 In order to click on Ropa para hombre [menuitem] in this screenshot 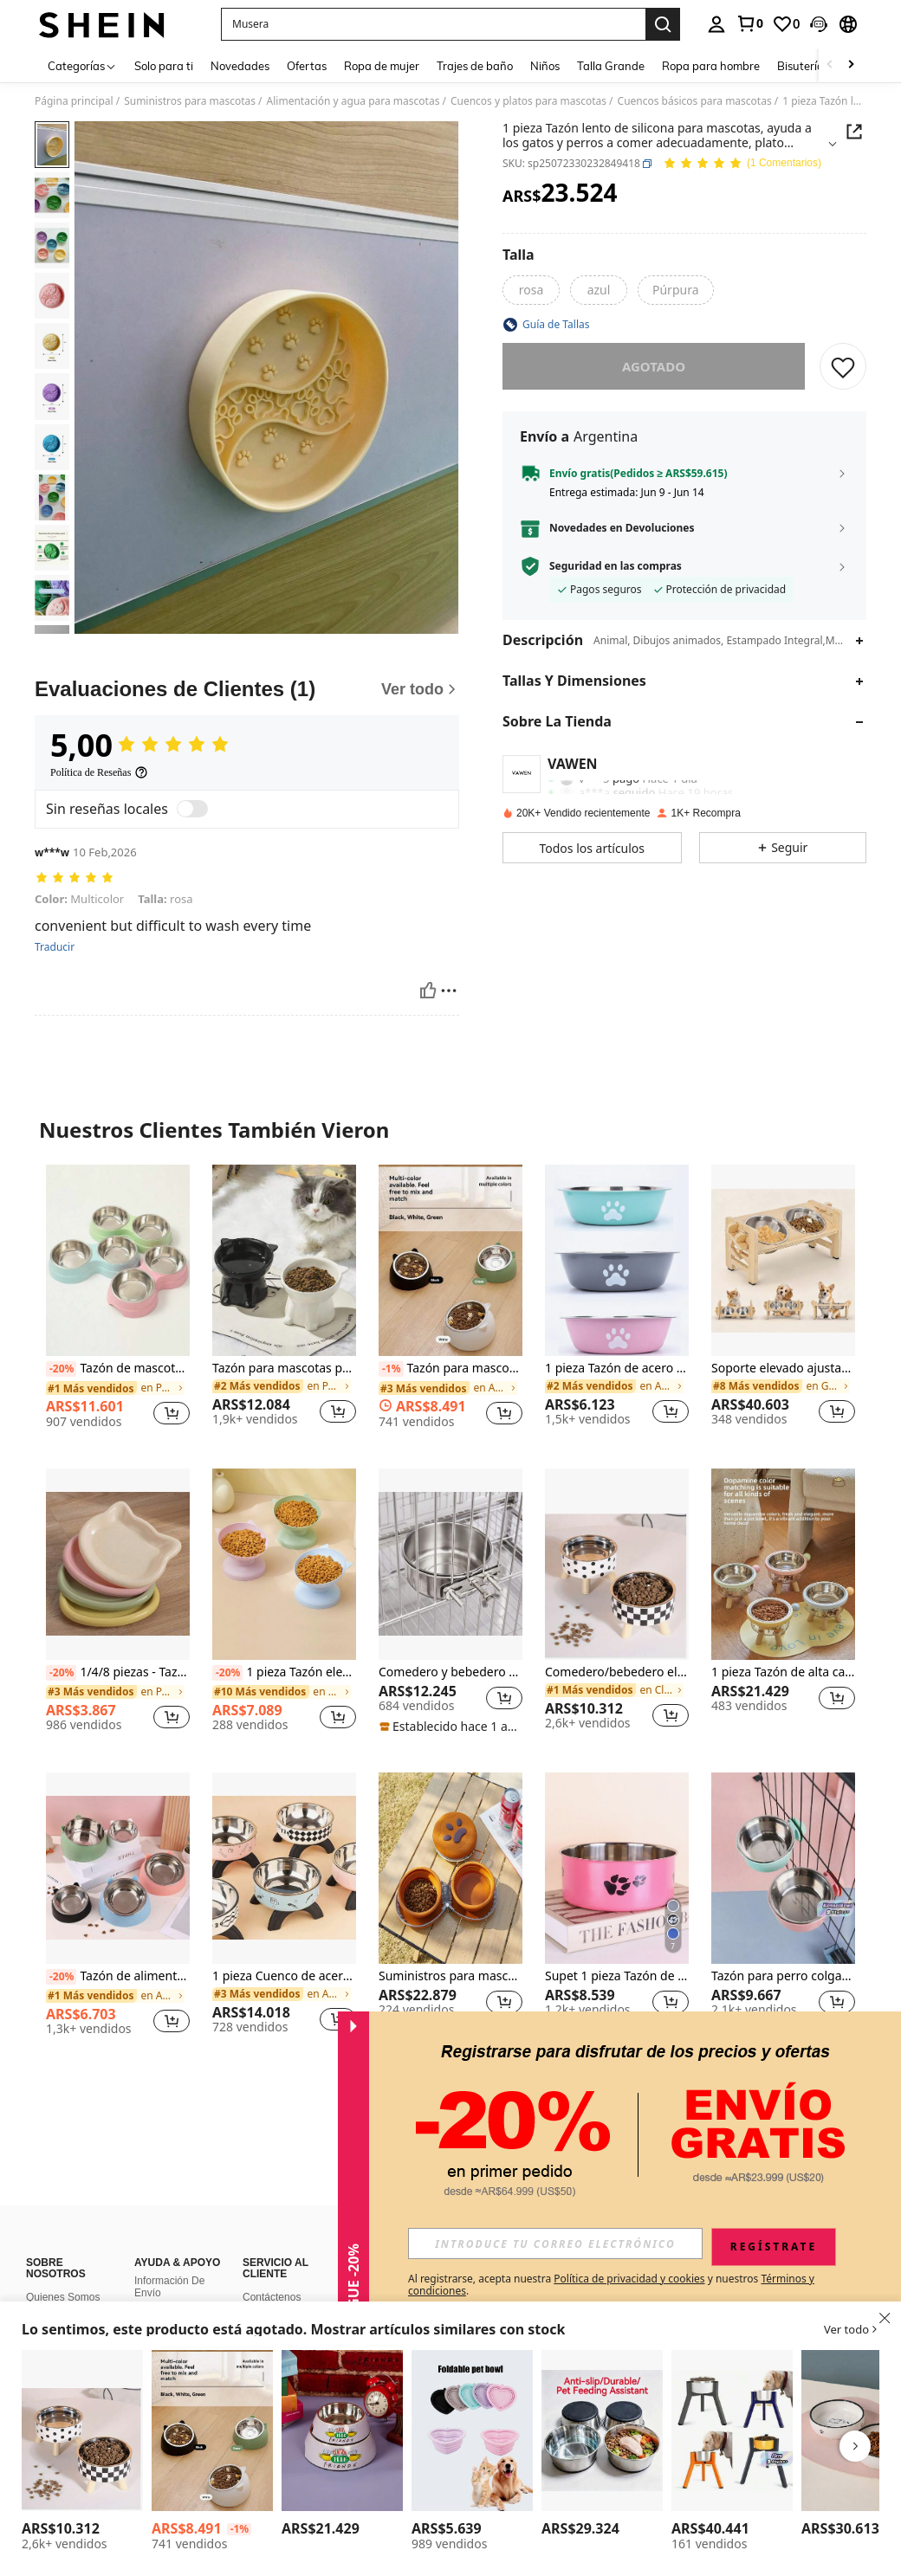, I will do `click(711, 66)`.